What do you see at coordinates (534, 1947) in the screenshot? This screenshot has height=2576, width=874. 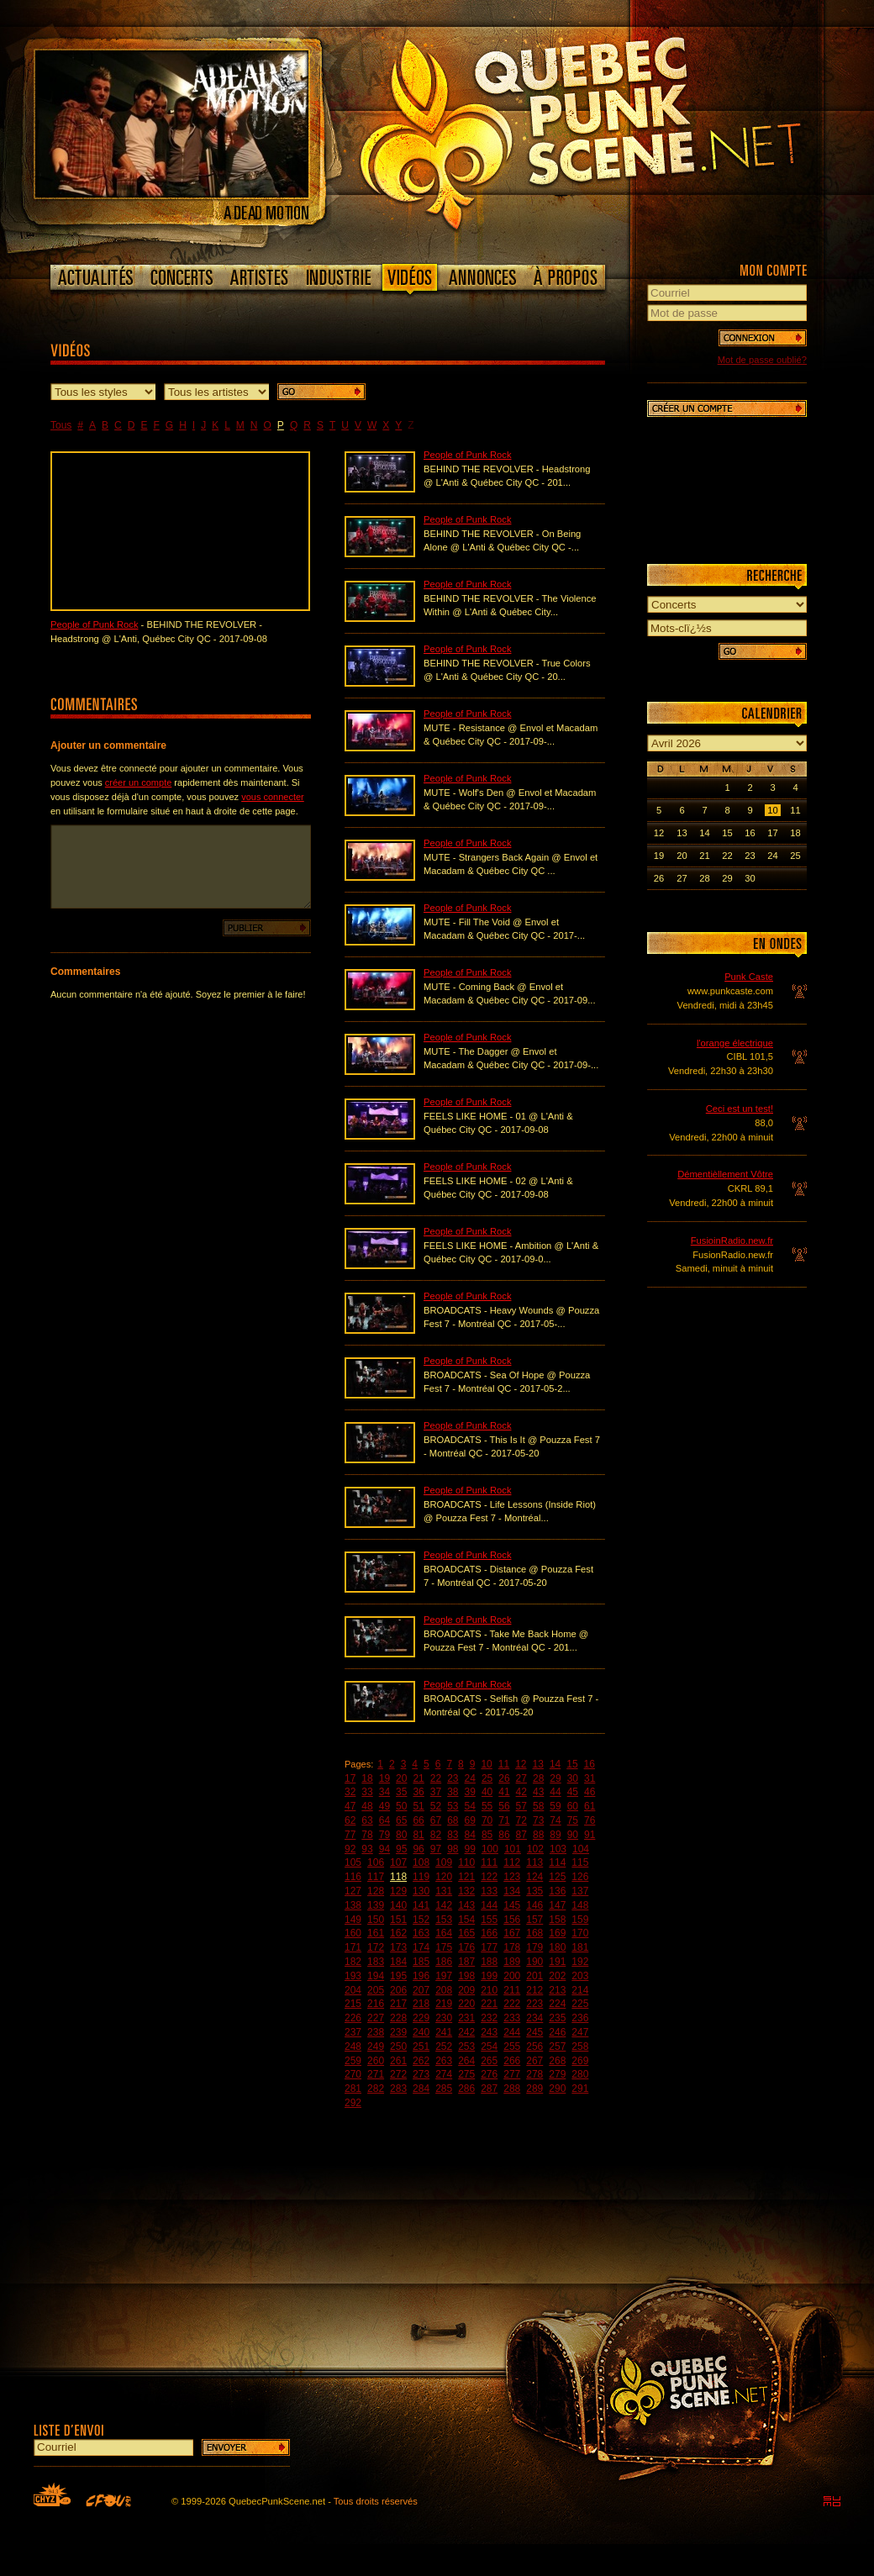 I see `179` at bounding box center [534, 1947].